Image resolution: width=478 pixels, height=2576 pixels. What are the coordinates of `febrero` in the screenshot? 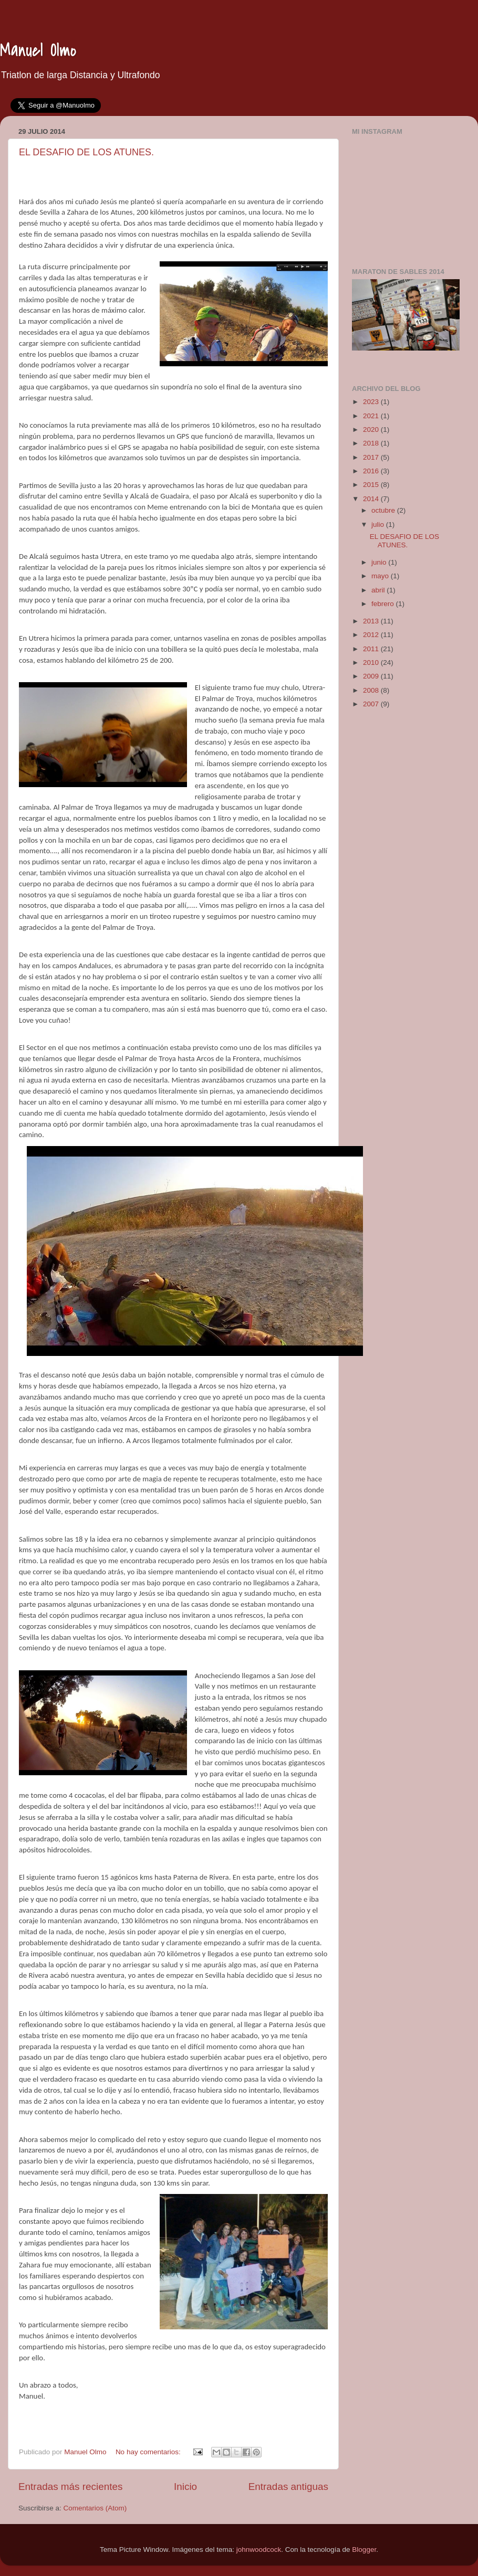 It's located at (383, 604).